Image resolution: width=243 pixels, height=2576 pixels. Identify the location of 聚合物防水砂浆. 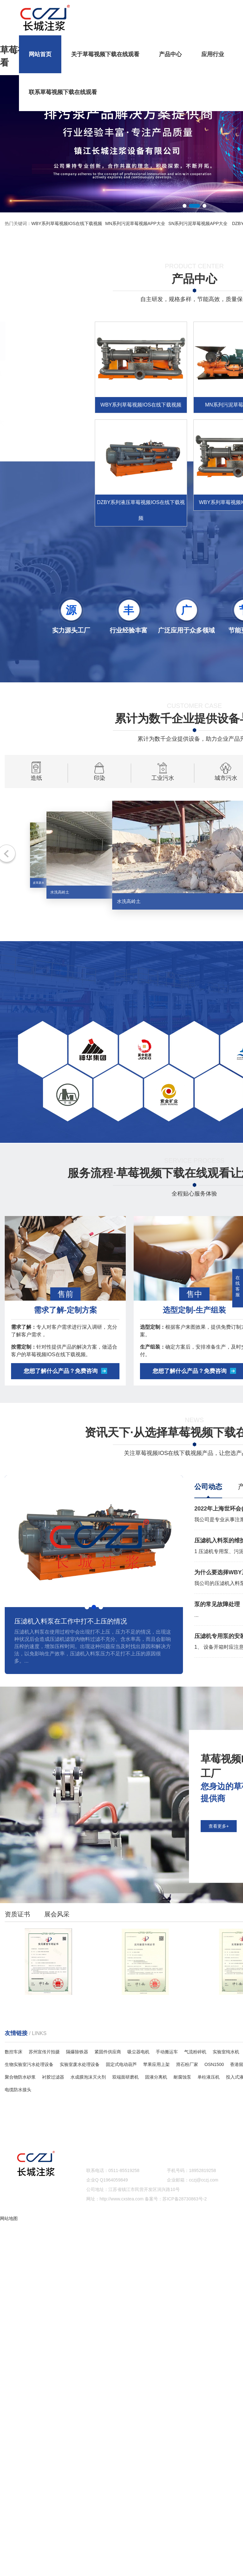
(20, 2077).